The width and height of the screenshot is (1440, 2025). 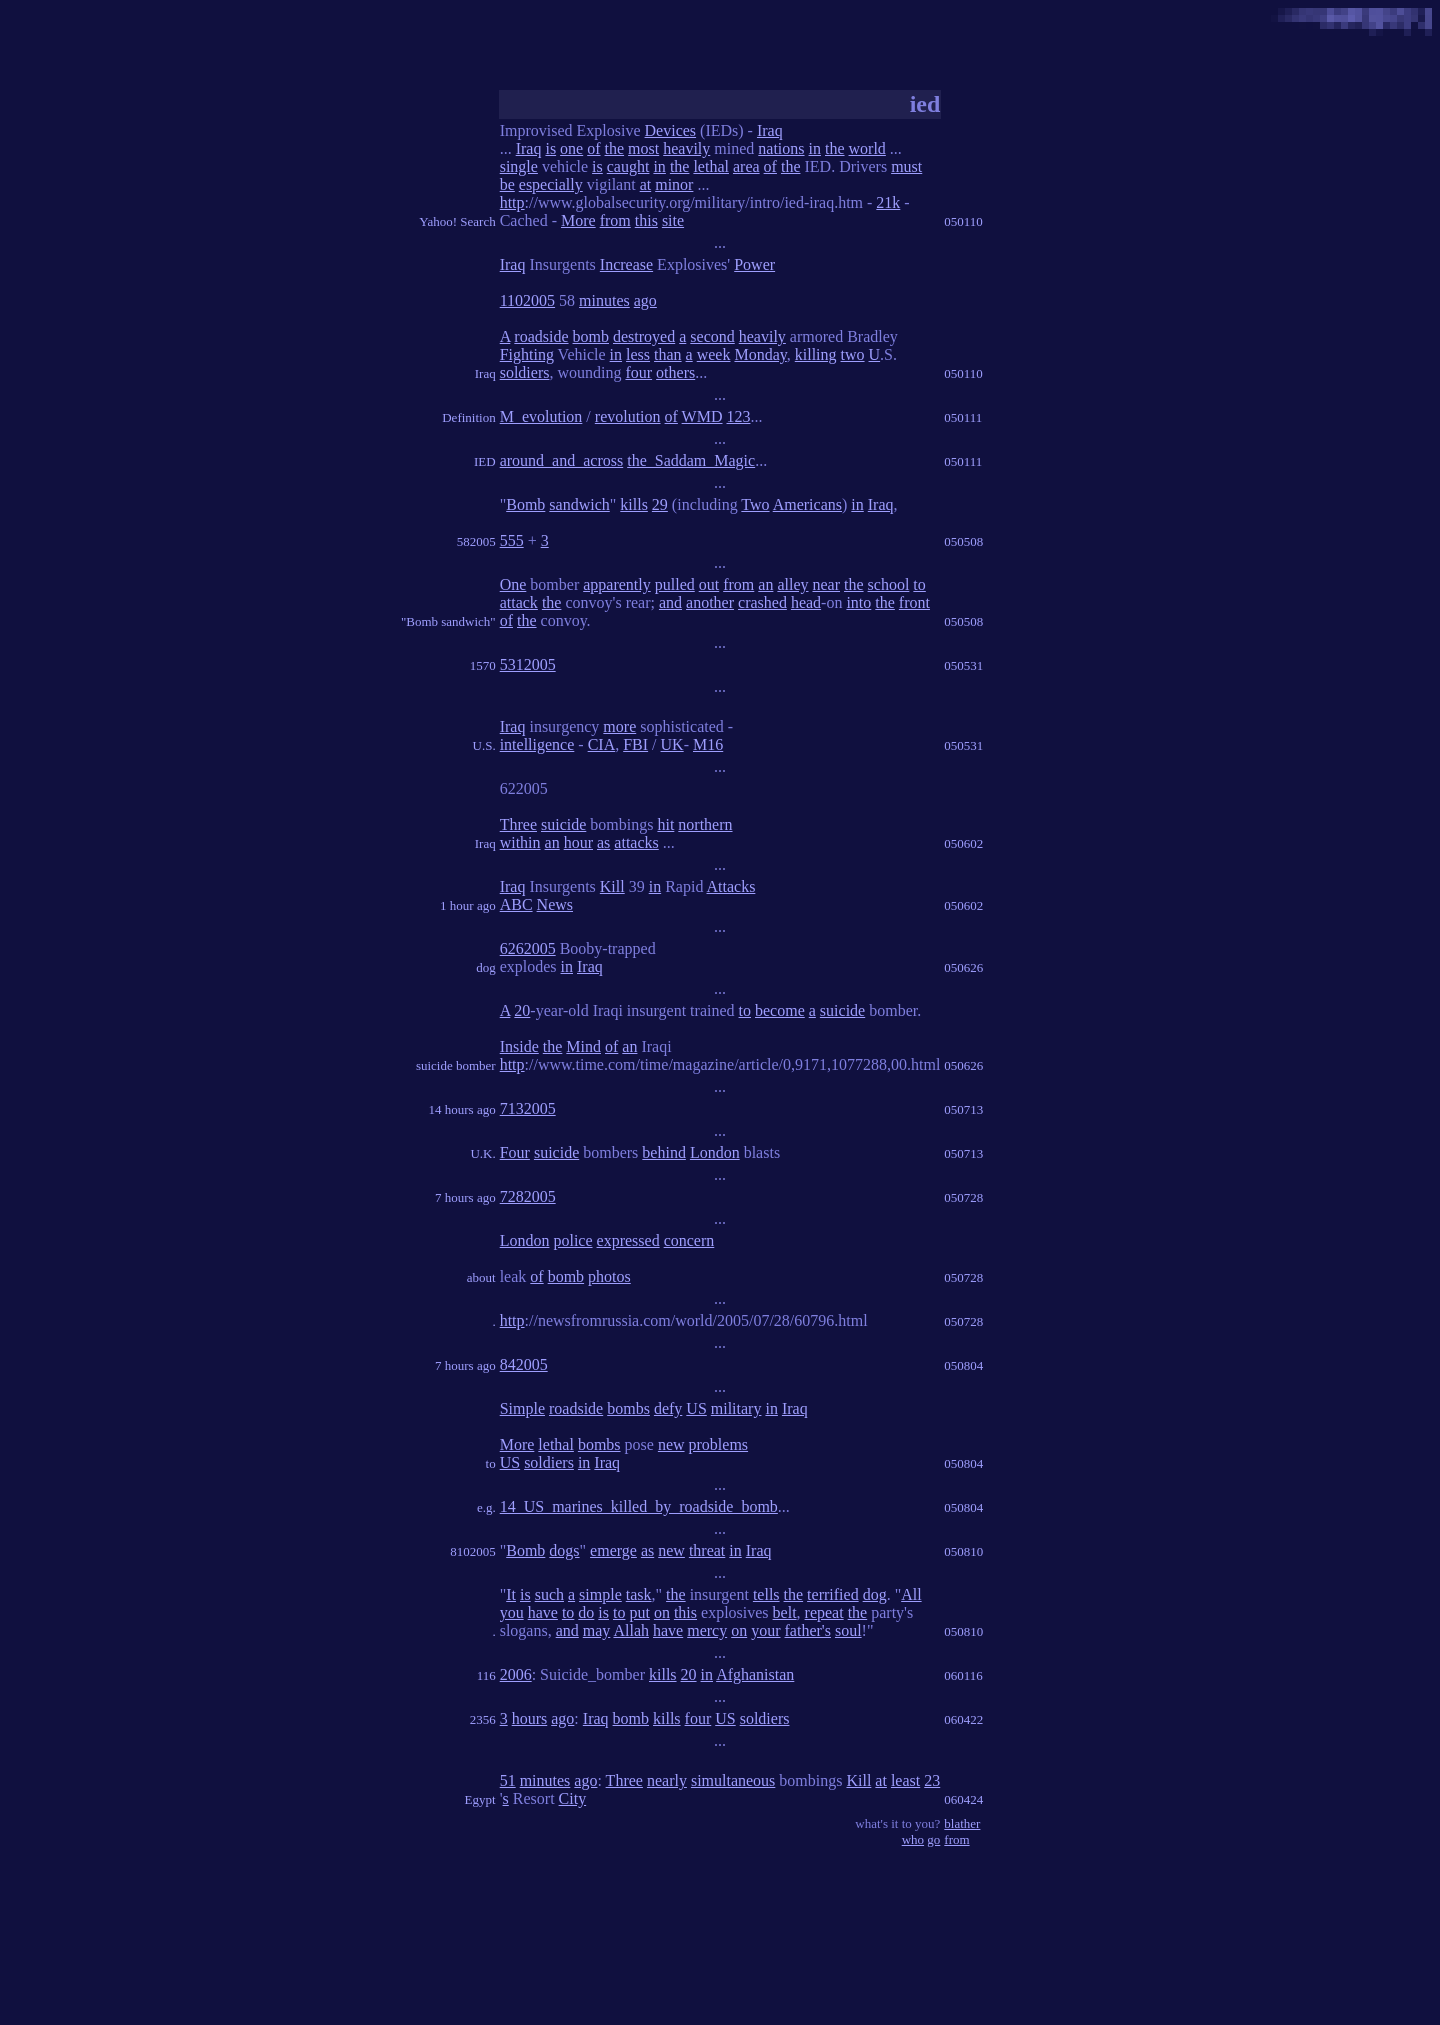 What do you see at coordinates (639, 1612) in the screenshot?
I see `put` at bounding box center [639, 1612].